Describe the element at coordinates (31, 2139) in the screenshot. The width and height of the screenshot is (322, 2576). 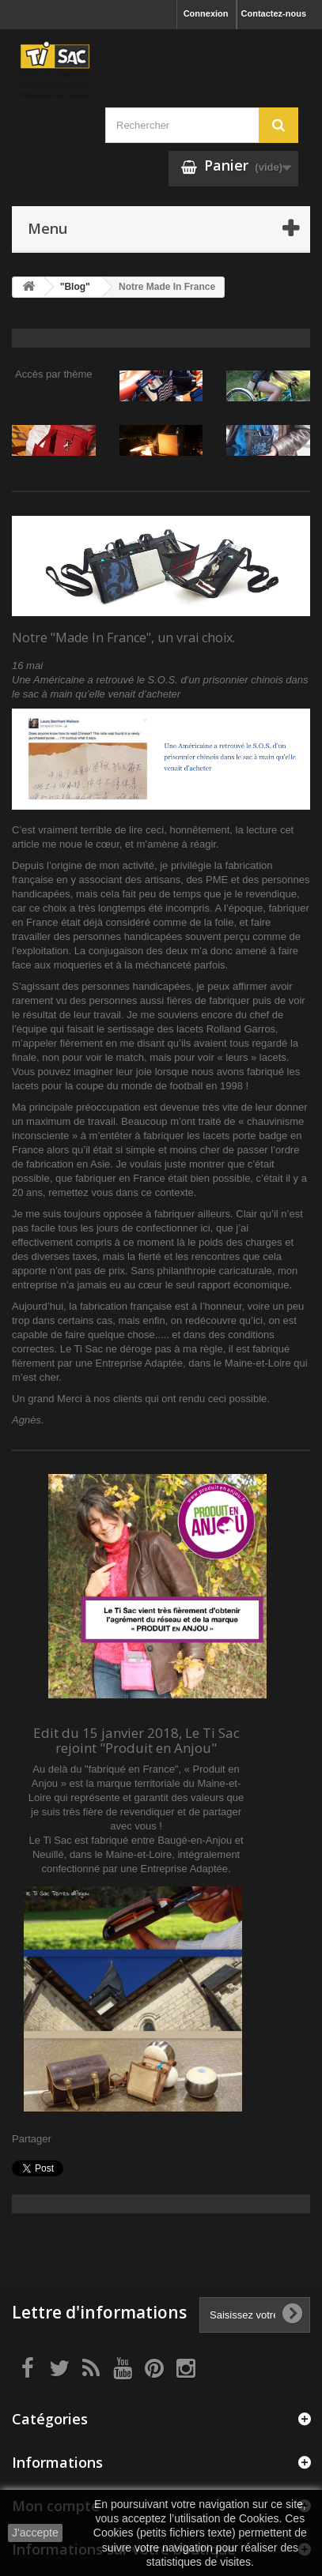
I see `Partager` at that location.